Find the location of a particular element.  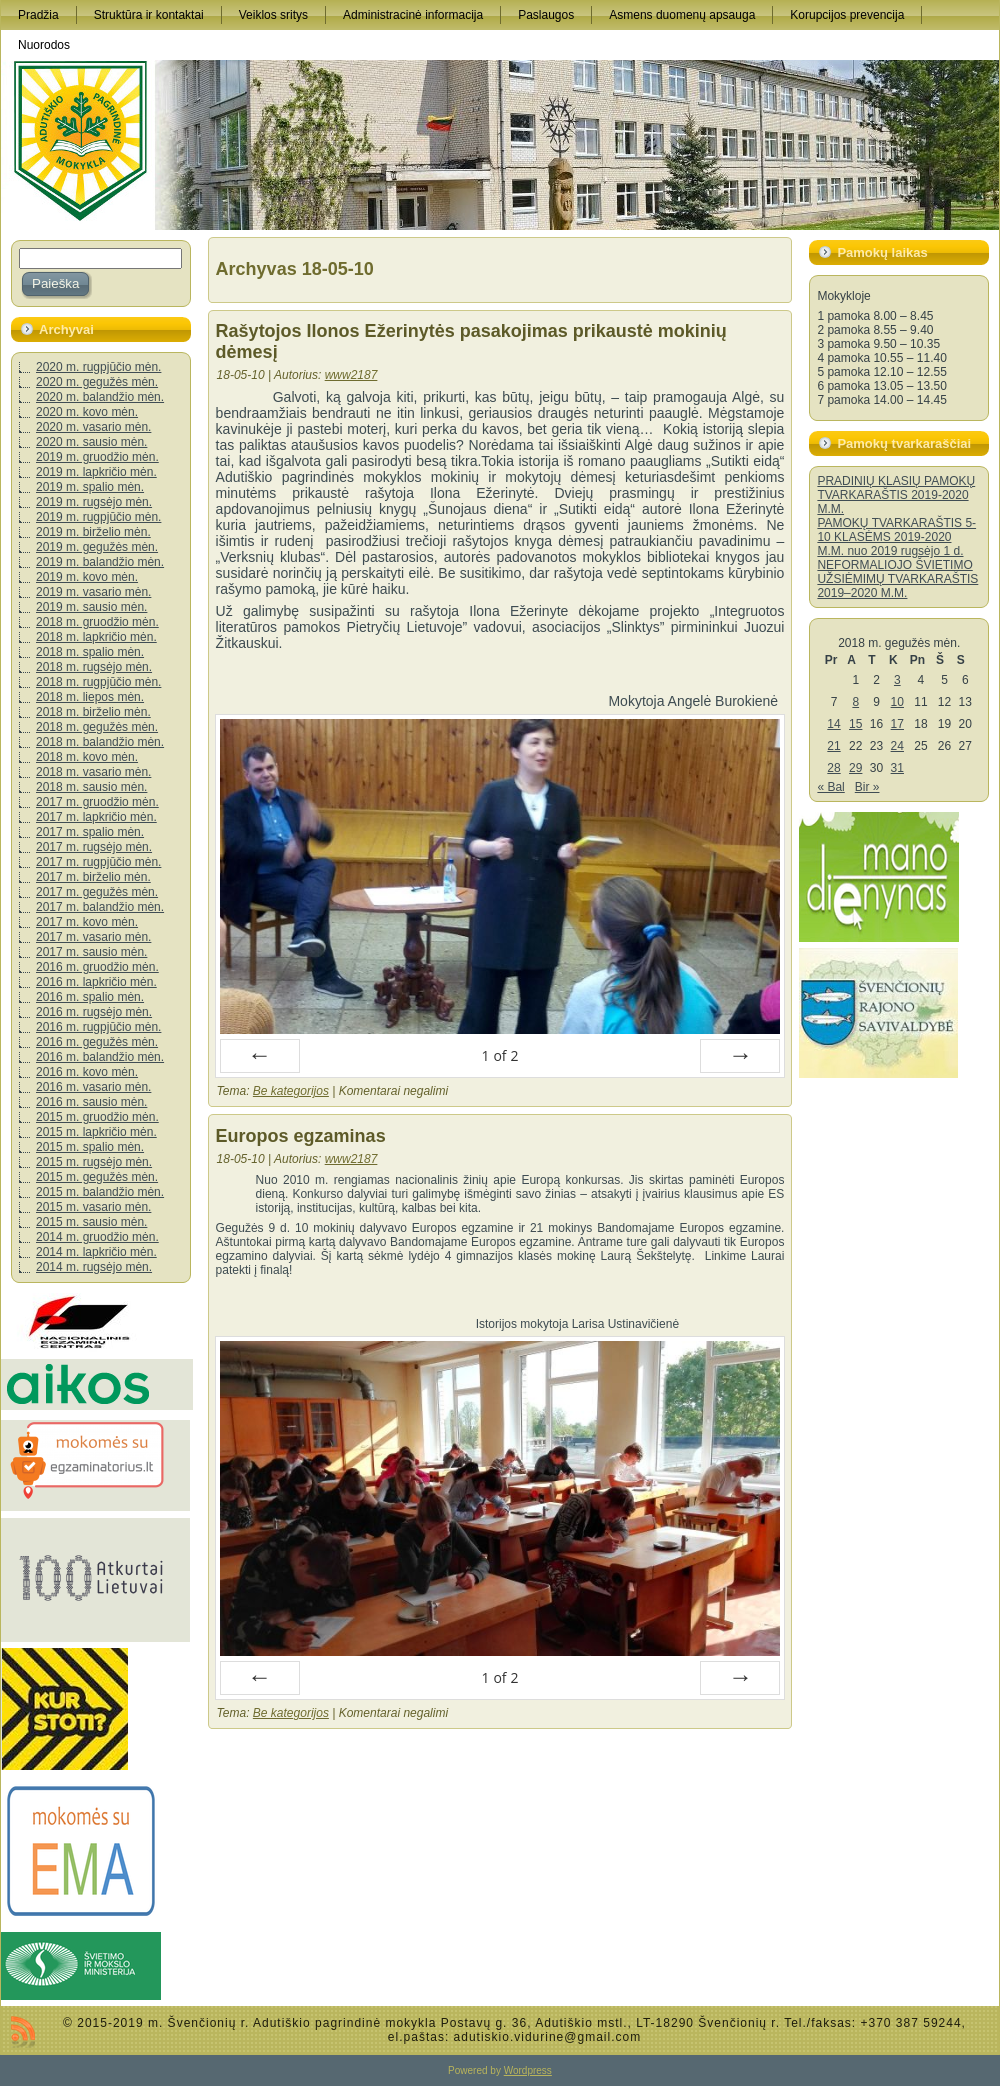

17 [Įrašai paskelbti 2018-05-17] is located at coordinates (897, 724).